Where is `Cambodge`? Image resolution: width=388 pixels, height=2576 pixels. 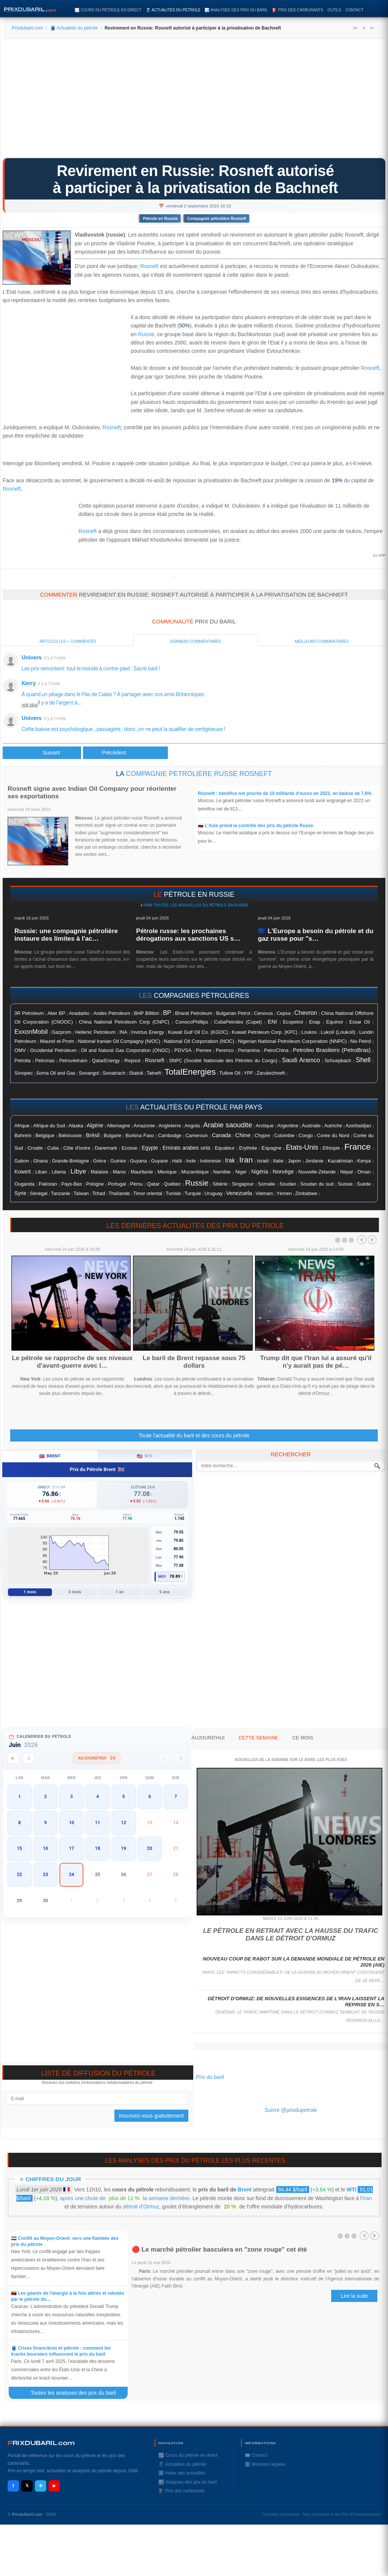 Cambodge is located at coordinates (169, 1135).